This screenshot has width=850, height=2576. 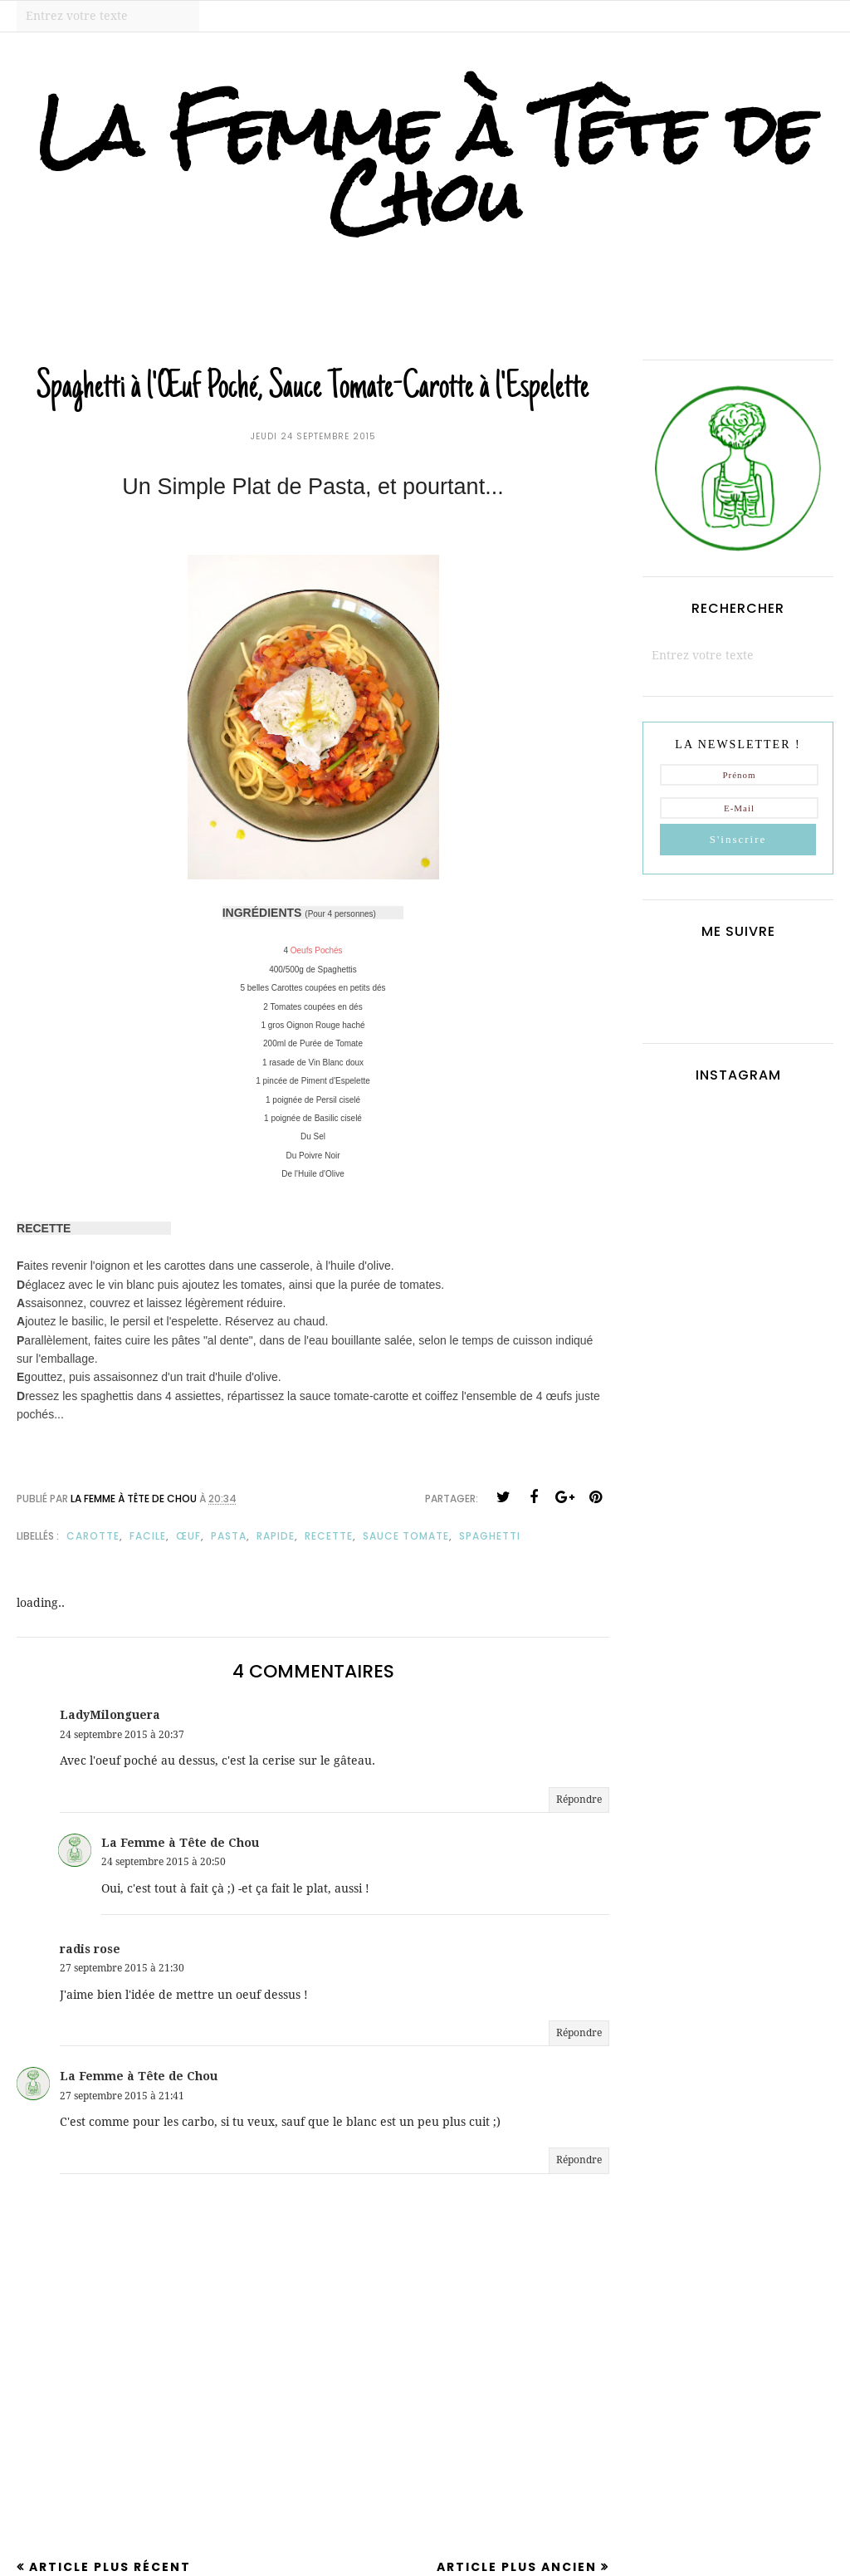 What do you see at coordinates (229, 1536) in the screenshot?
I see `pasta` at bounding box center [229, 1536].